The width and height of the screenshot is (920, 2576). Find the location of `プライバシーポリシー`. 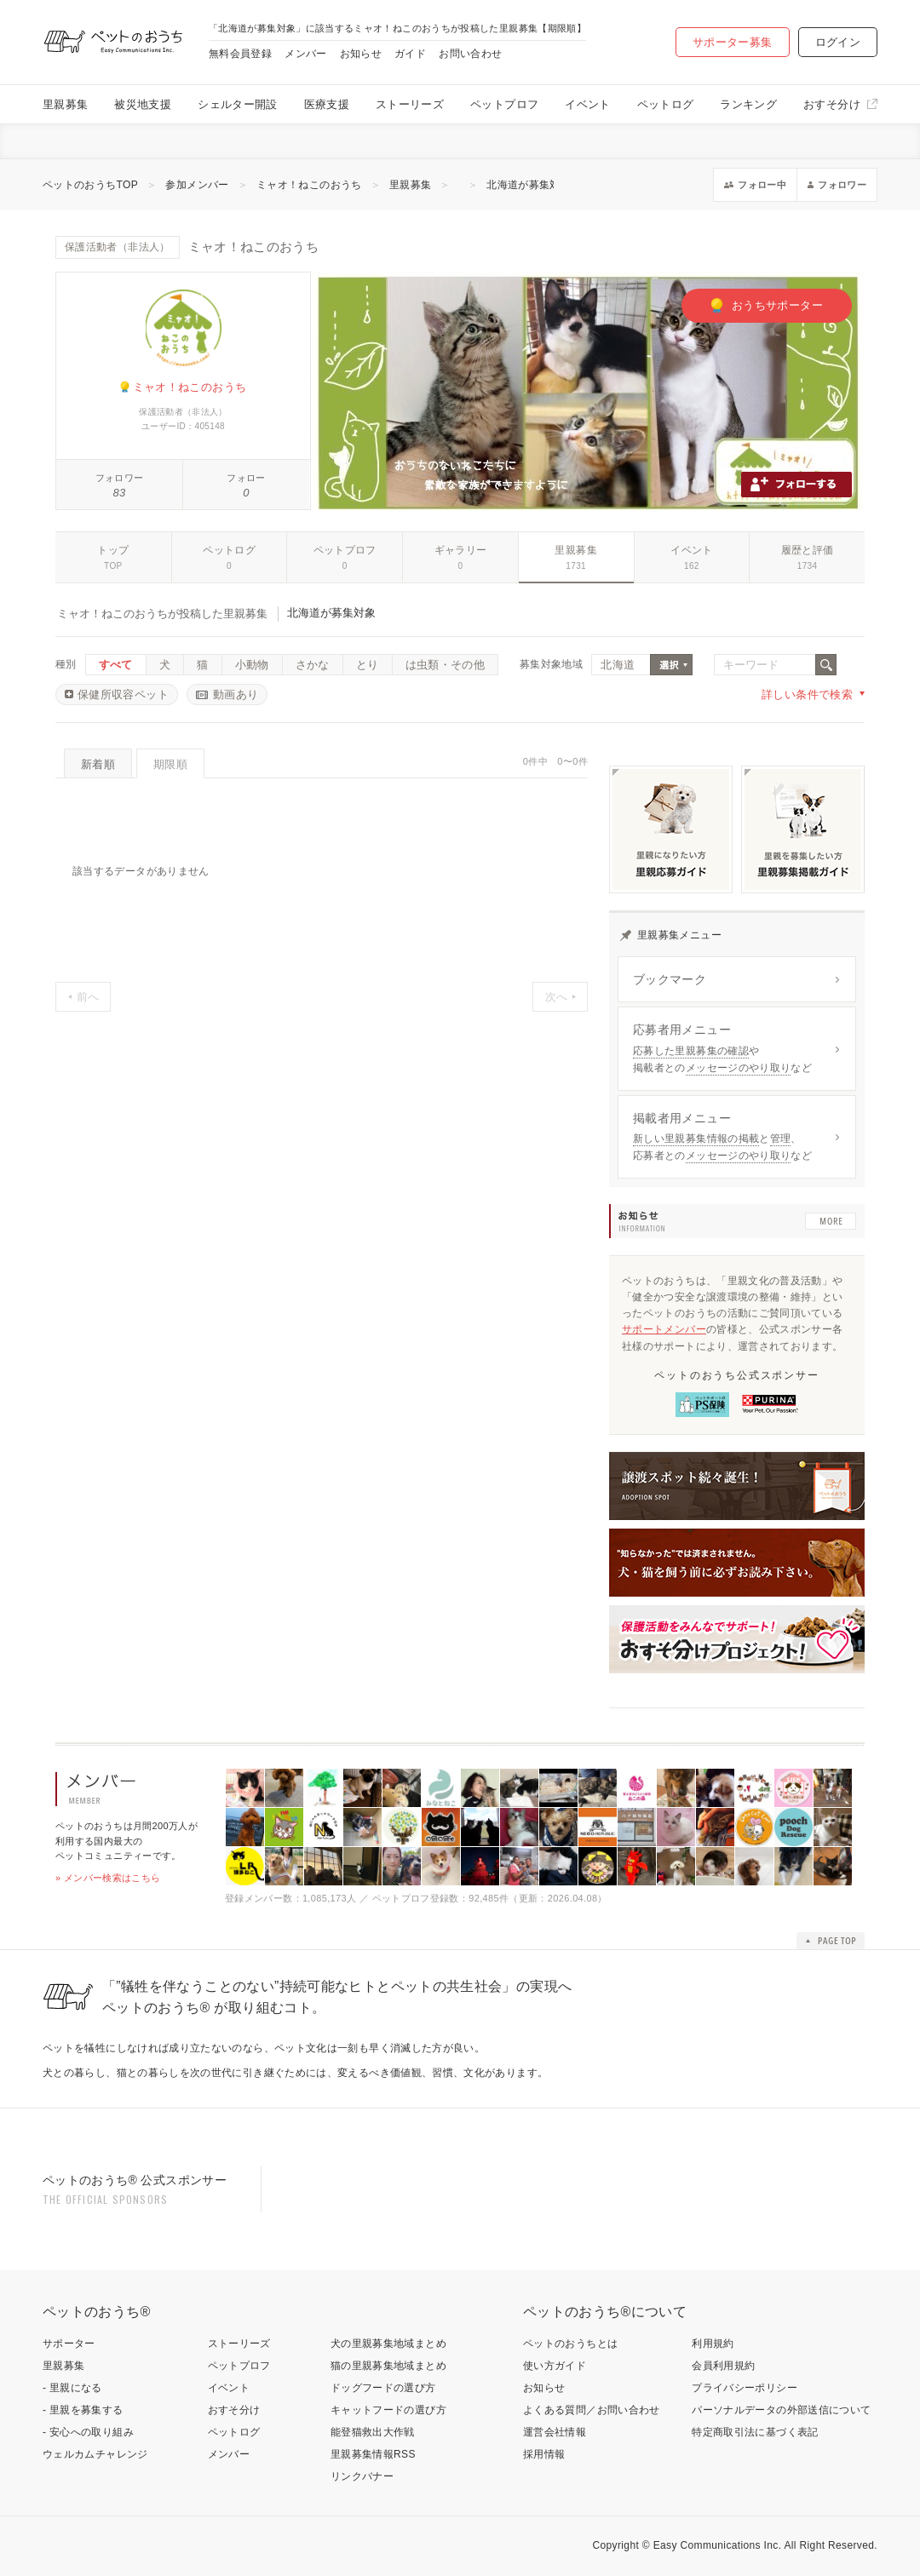

プライバシーポリシー is located at coordinates (744, 2388).